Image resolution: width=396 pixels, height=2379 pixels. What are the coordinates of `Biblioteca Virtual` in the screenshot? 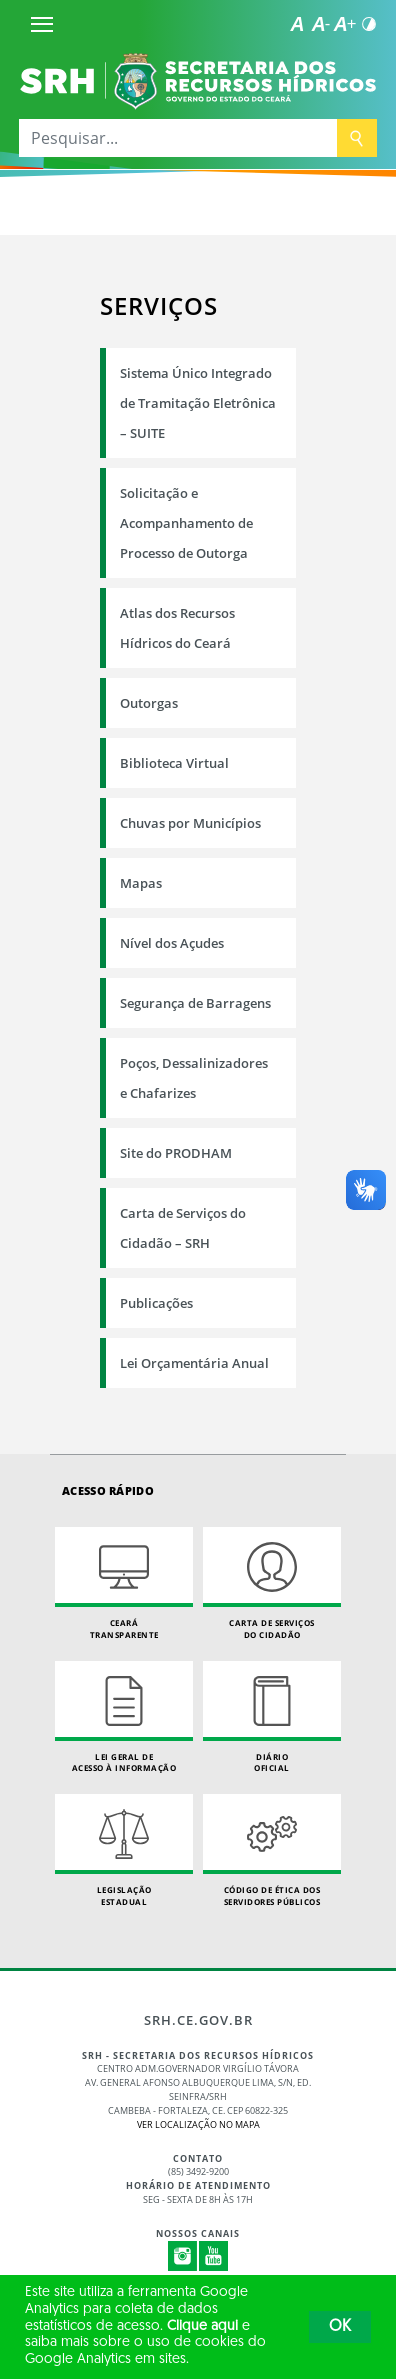 It's located at (174, 763).